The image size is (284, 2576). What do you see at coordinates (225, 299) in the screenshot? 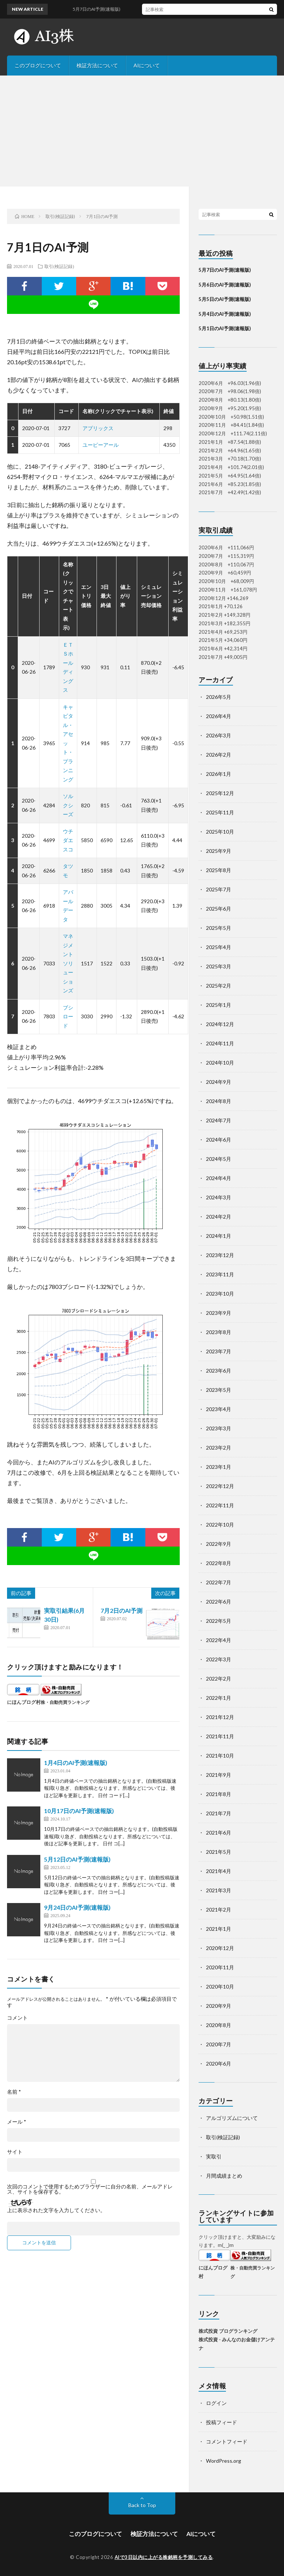
I see `5月5日のAI予測(速報版)` at bounding box center [225, 299].